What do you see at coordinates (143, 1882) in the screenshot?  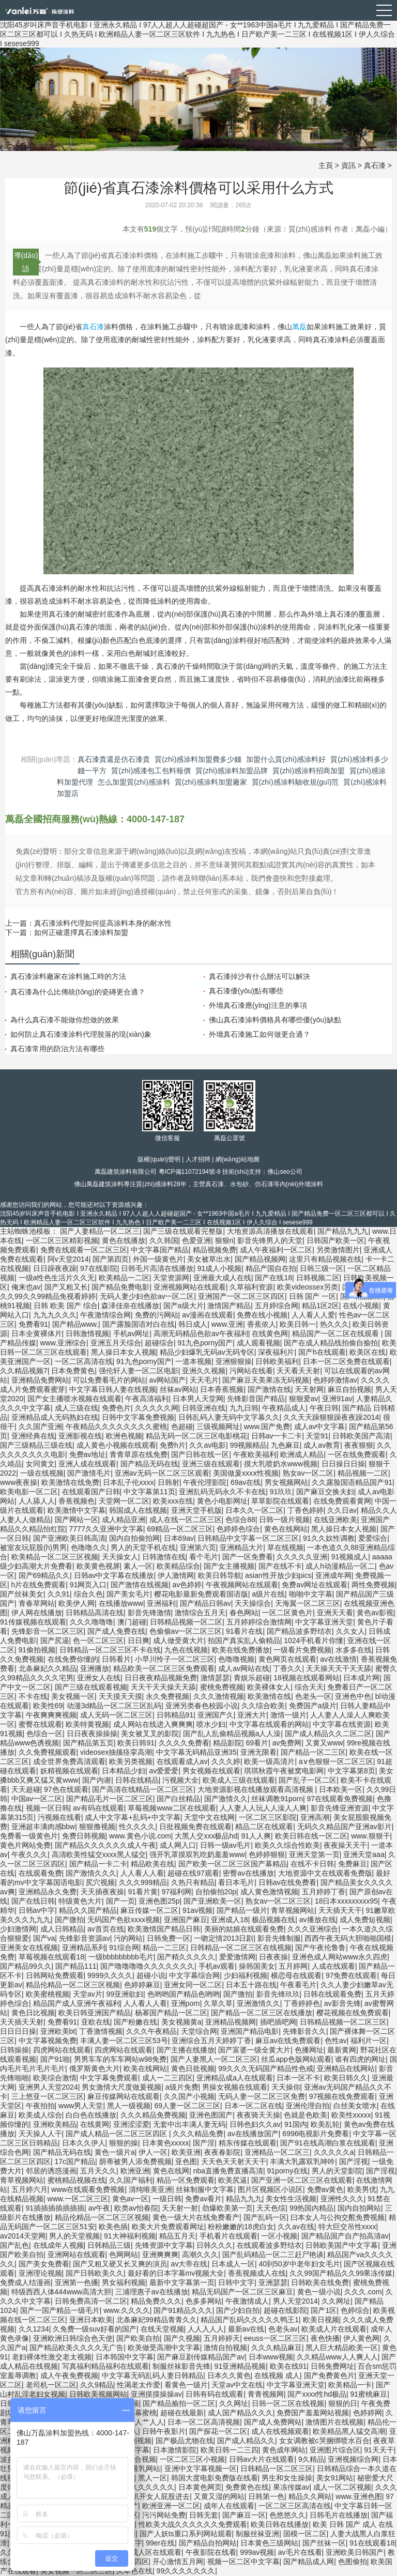 I see `久久久999精品` at bounding box center [143, 1882].